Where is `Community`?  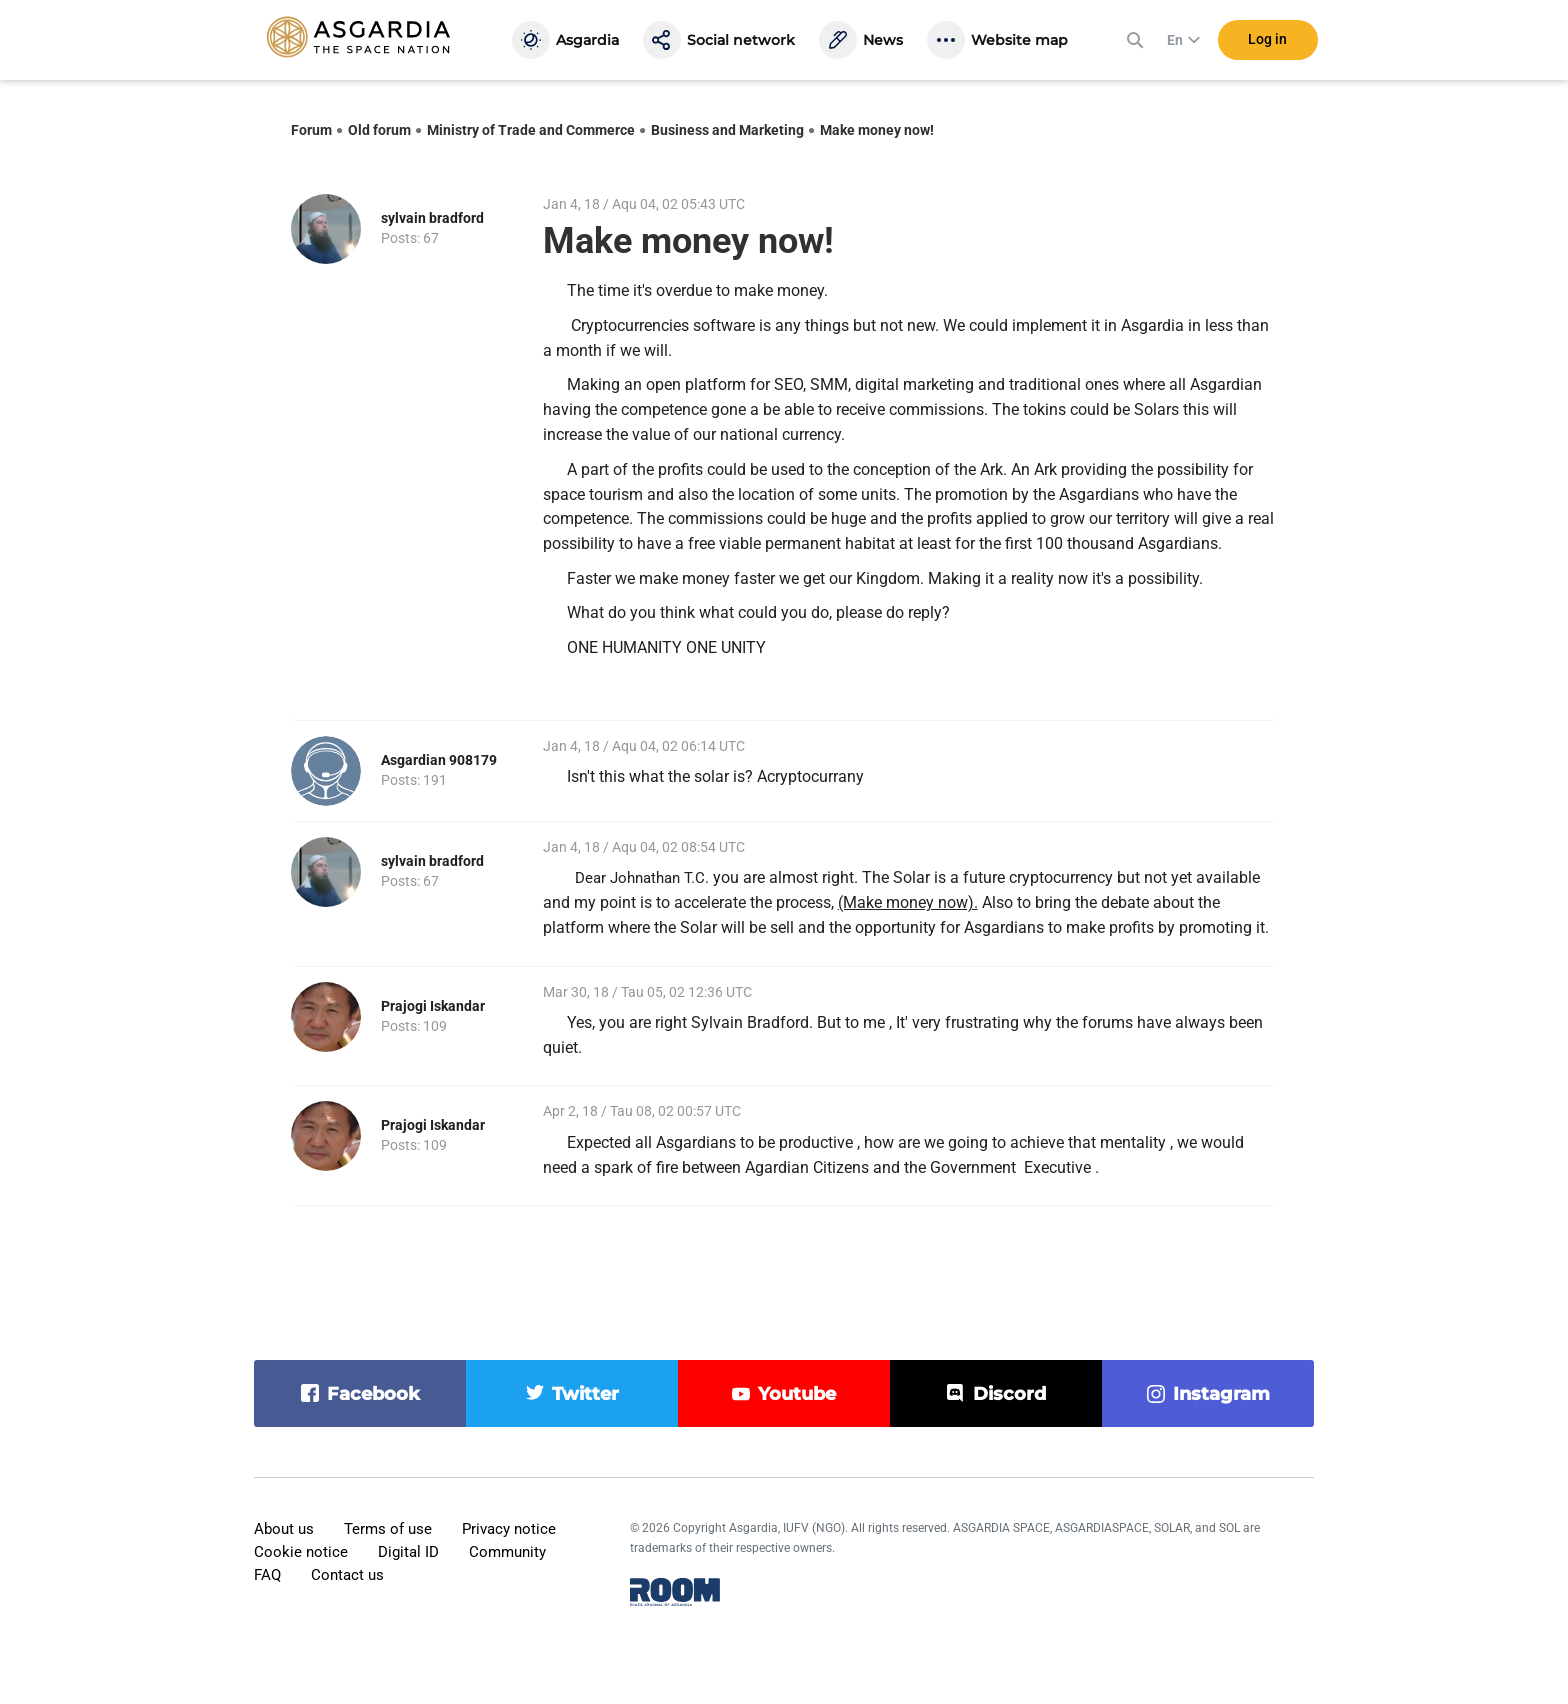
Community is located at coordinates (507, 1552).